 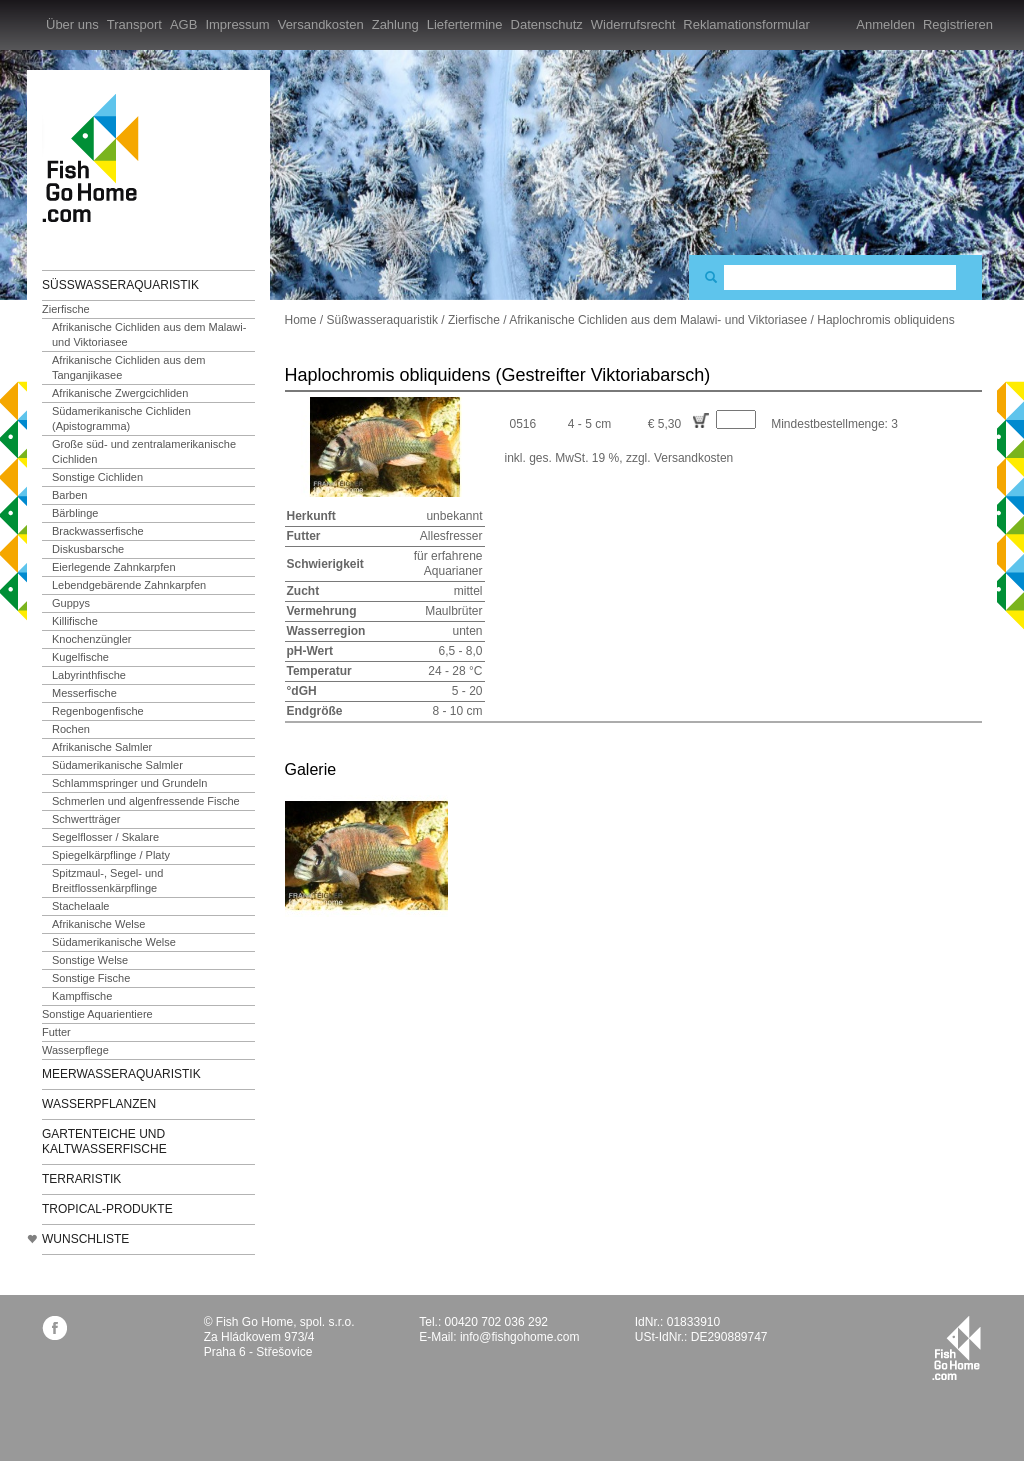 What do you see at coordinates (72, 24) in the screenshot?
I see `Über uns` at bounding box center [72, 24].